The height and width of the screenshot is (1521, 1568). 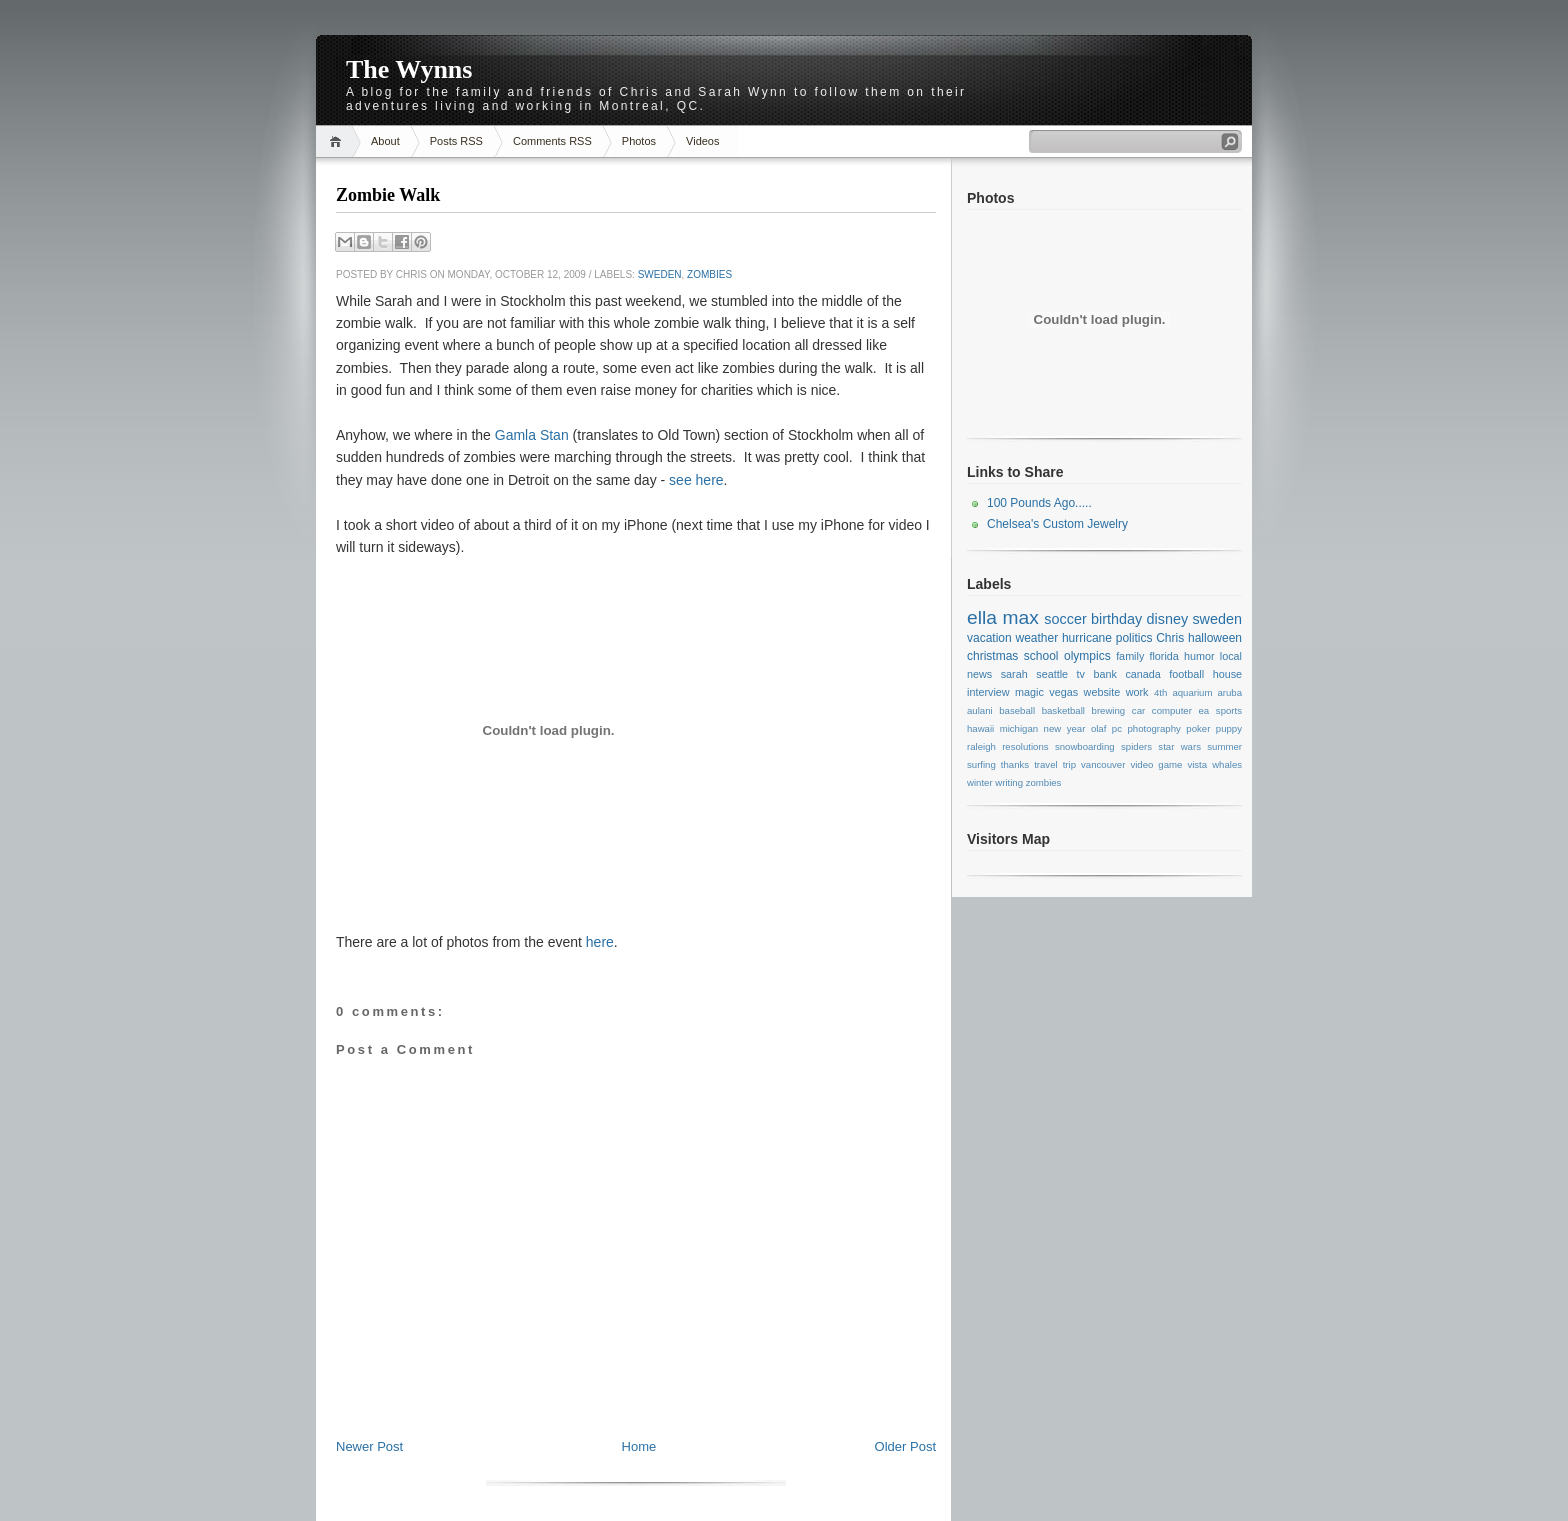 I want to click on hawaii, so click(x=980, y=728).